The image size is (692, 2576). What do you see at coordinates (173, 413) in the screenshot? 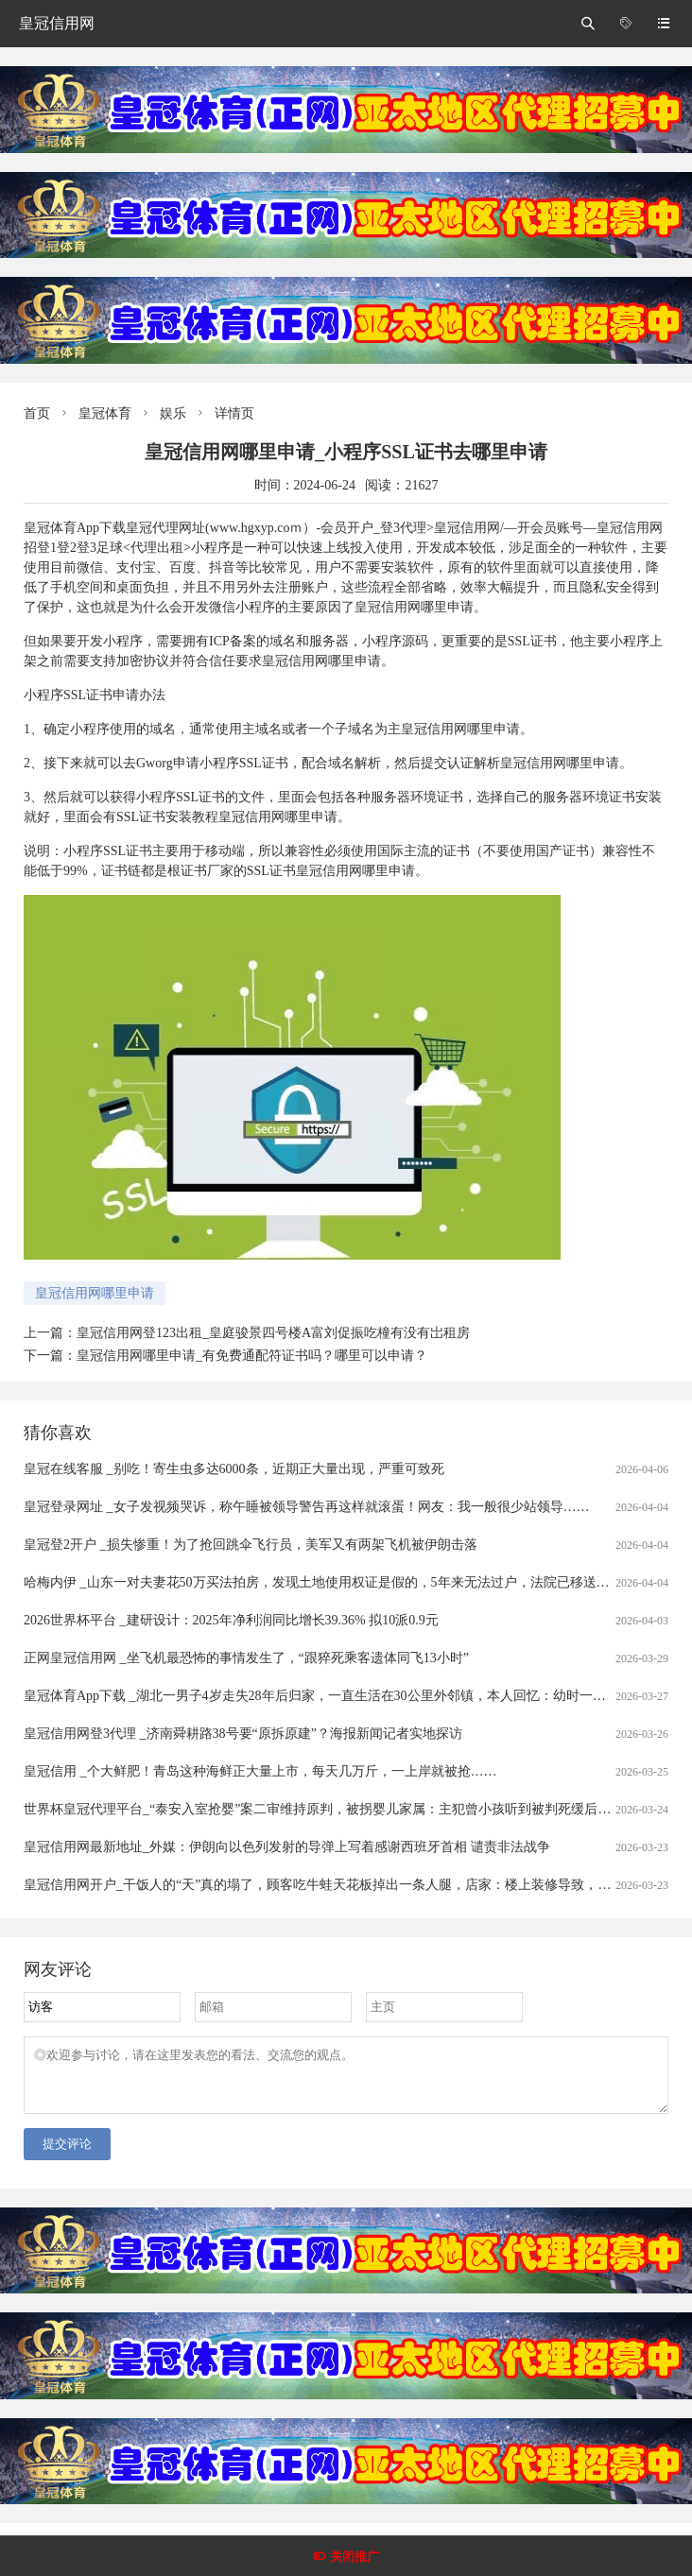
I see `娱乐` at bounding box center [173, 413].